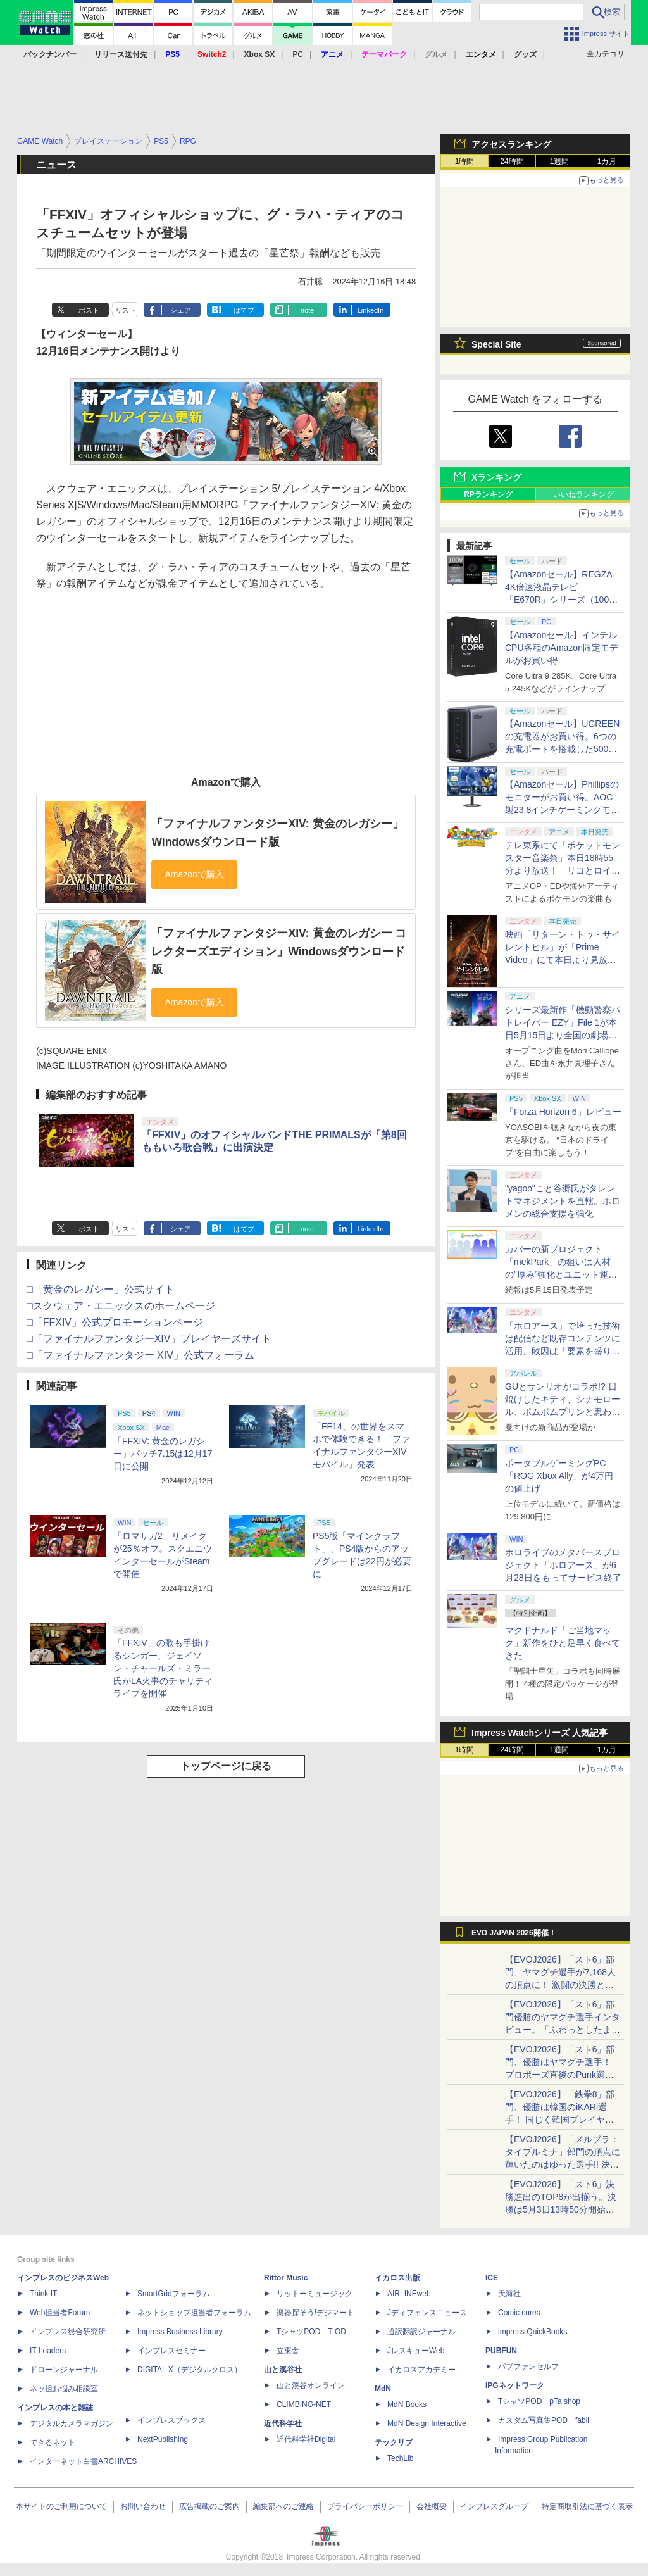 The image size is (648, 2576). Describe the element at coordinates (397, 2277) in the screenshot. I see `イカロス出版` at that location.